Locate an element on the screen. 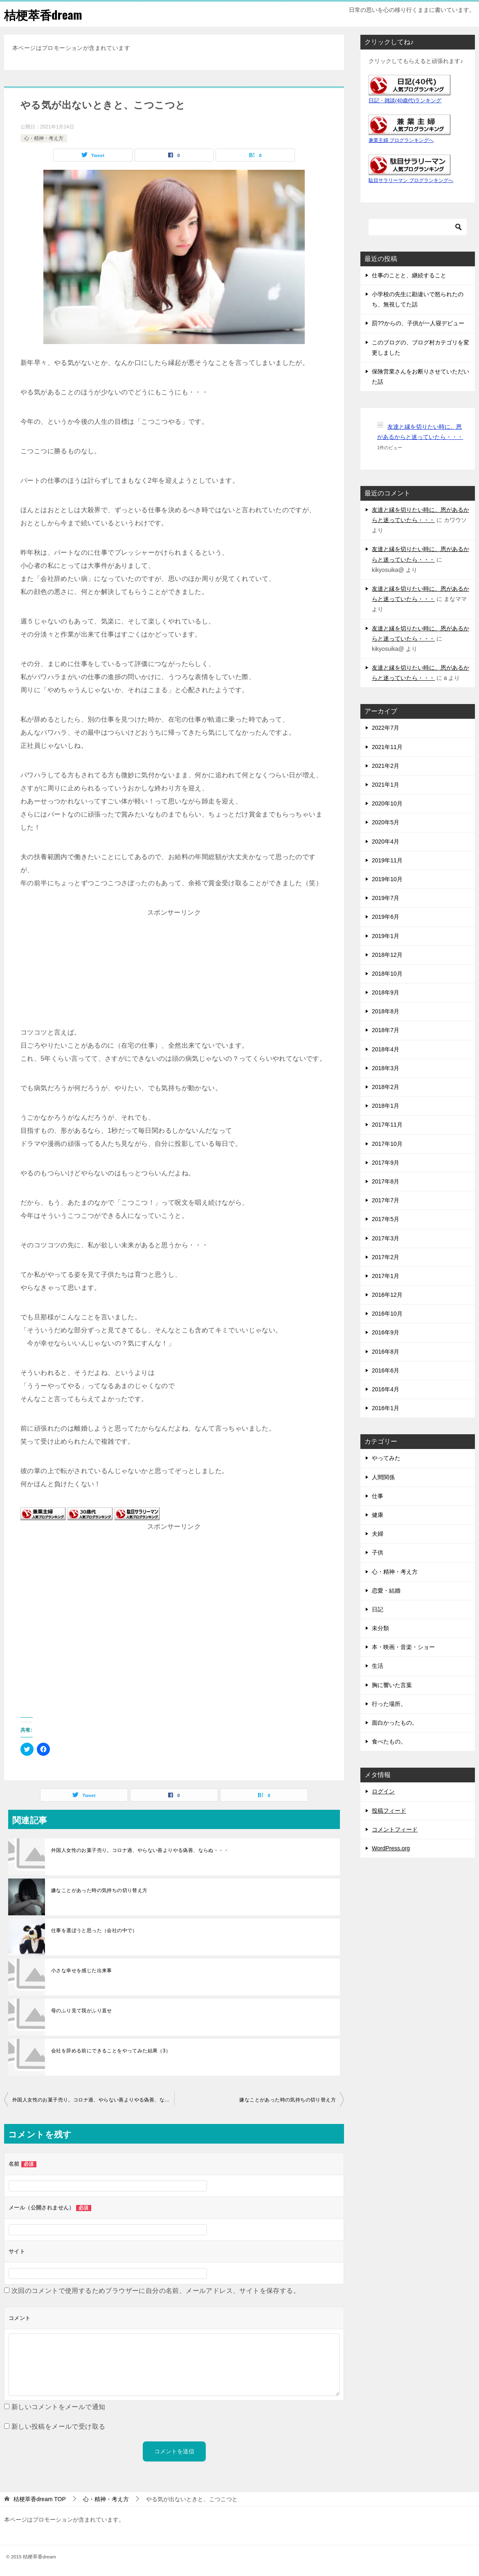 Image resolution: width=479 pixels, height=2576 pixels. 2016年6月 is located at coordinates (385, 1370).